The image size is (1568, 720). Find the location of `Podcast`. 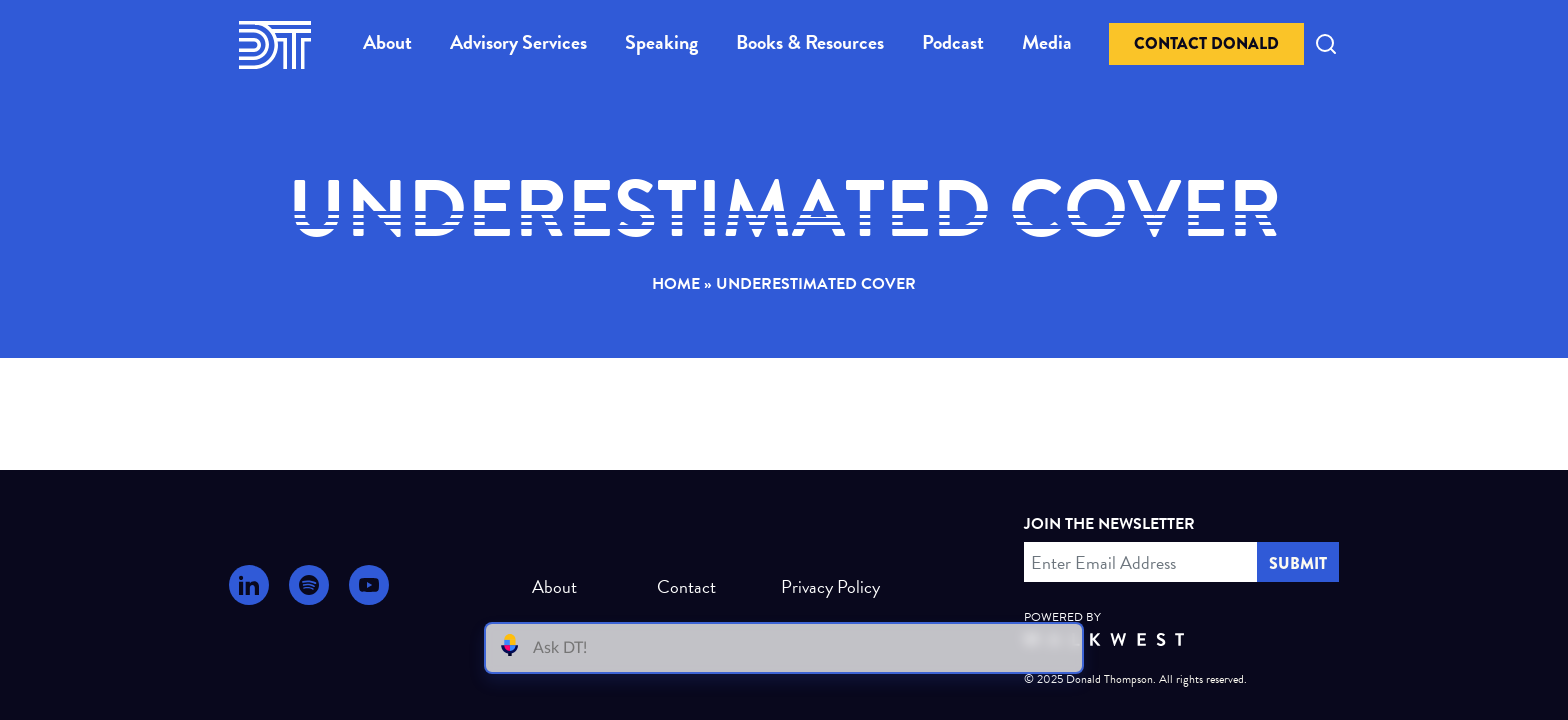

Podcast is located at coordinates (953, 42).